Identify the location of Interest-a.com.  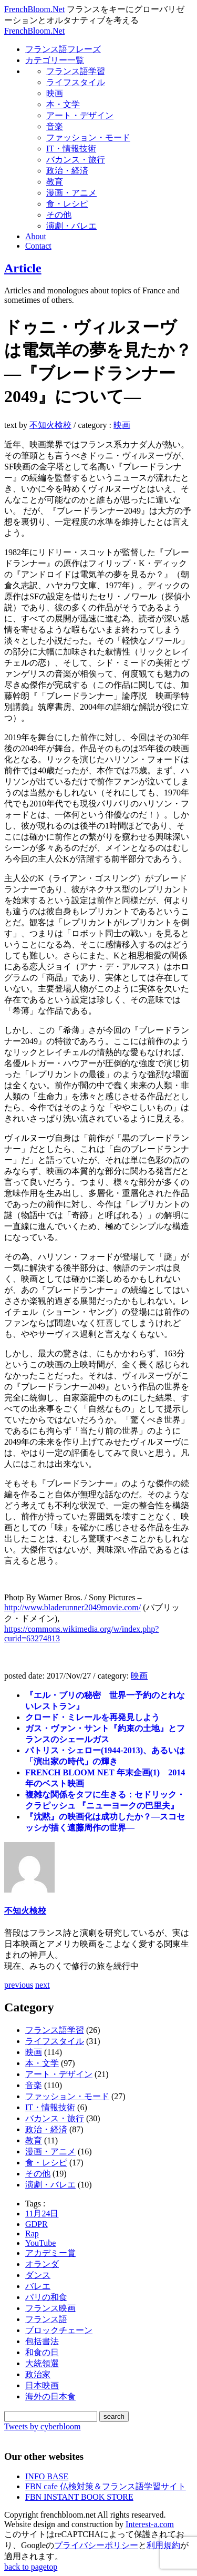
(150, 2524).